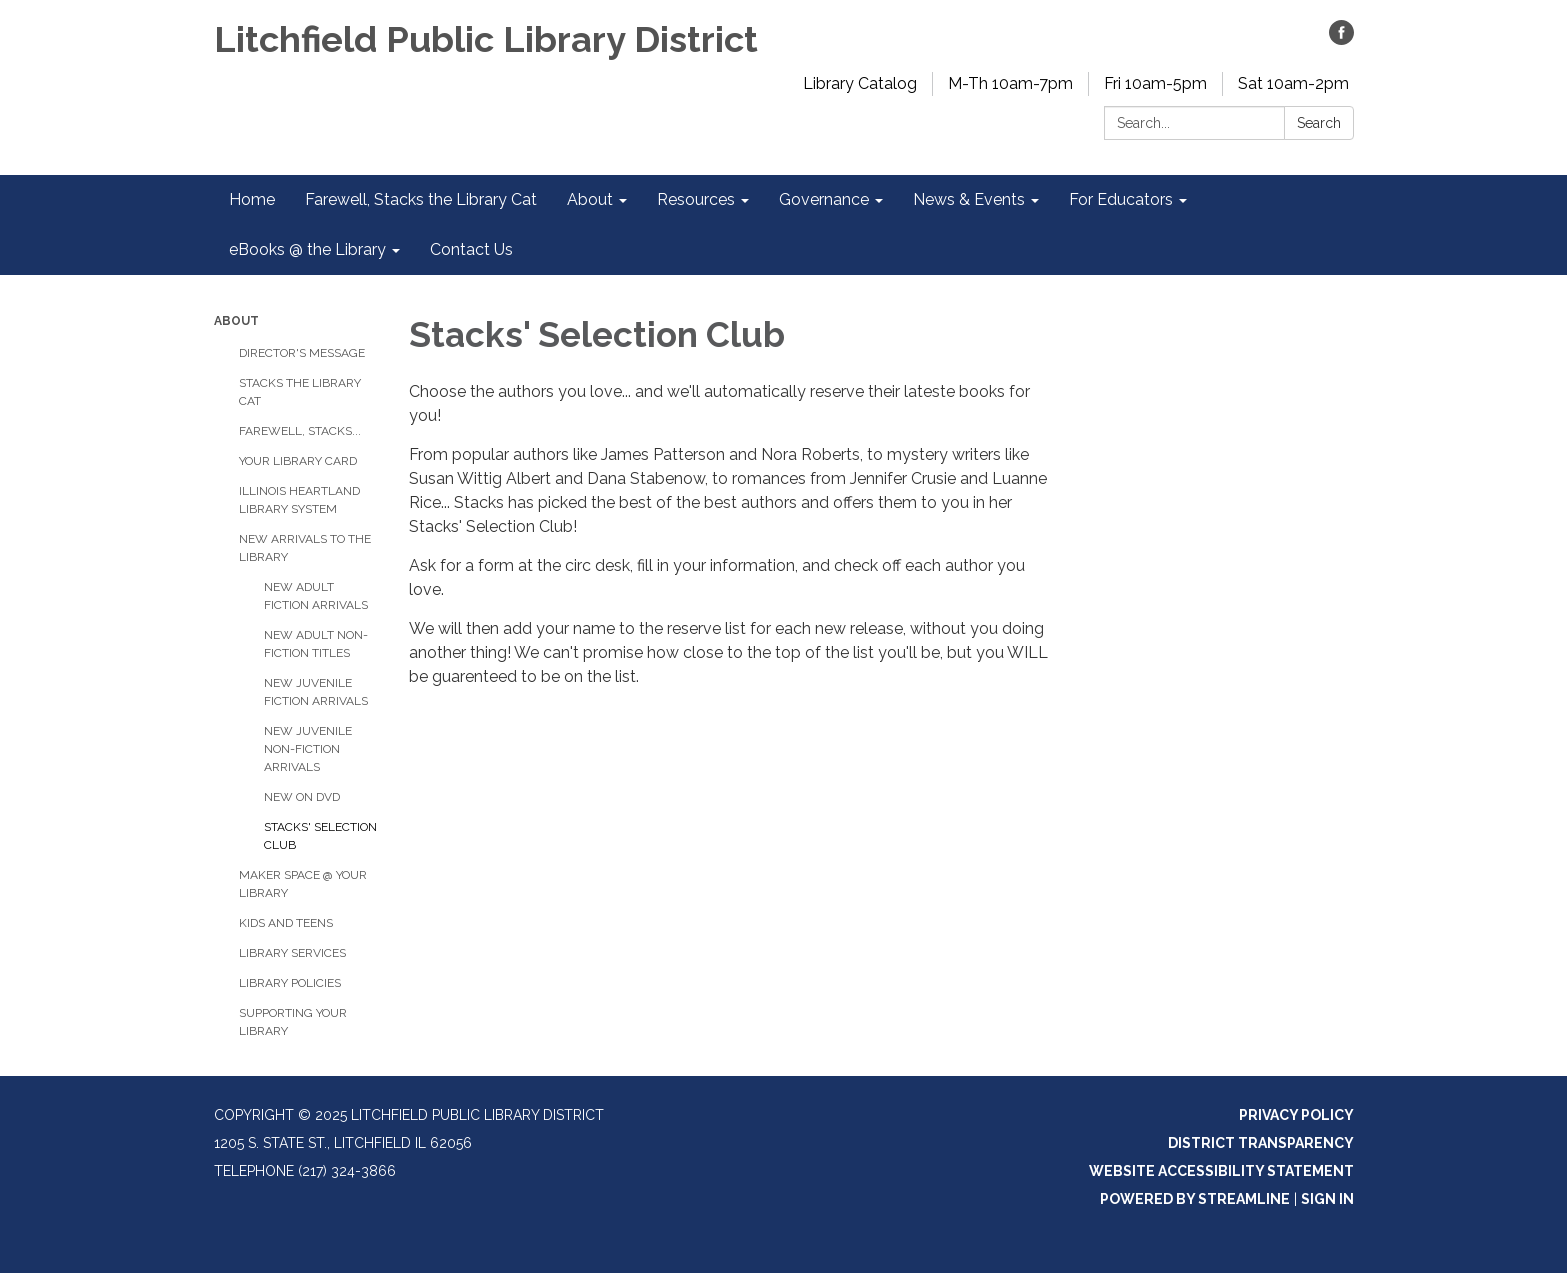 This screenshot has height=1273, width=1567. Describe the element at coordinates (316, 692) in the screenshot. I see `New Juvenile Fiction Arrivals` at that location.